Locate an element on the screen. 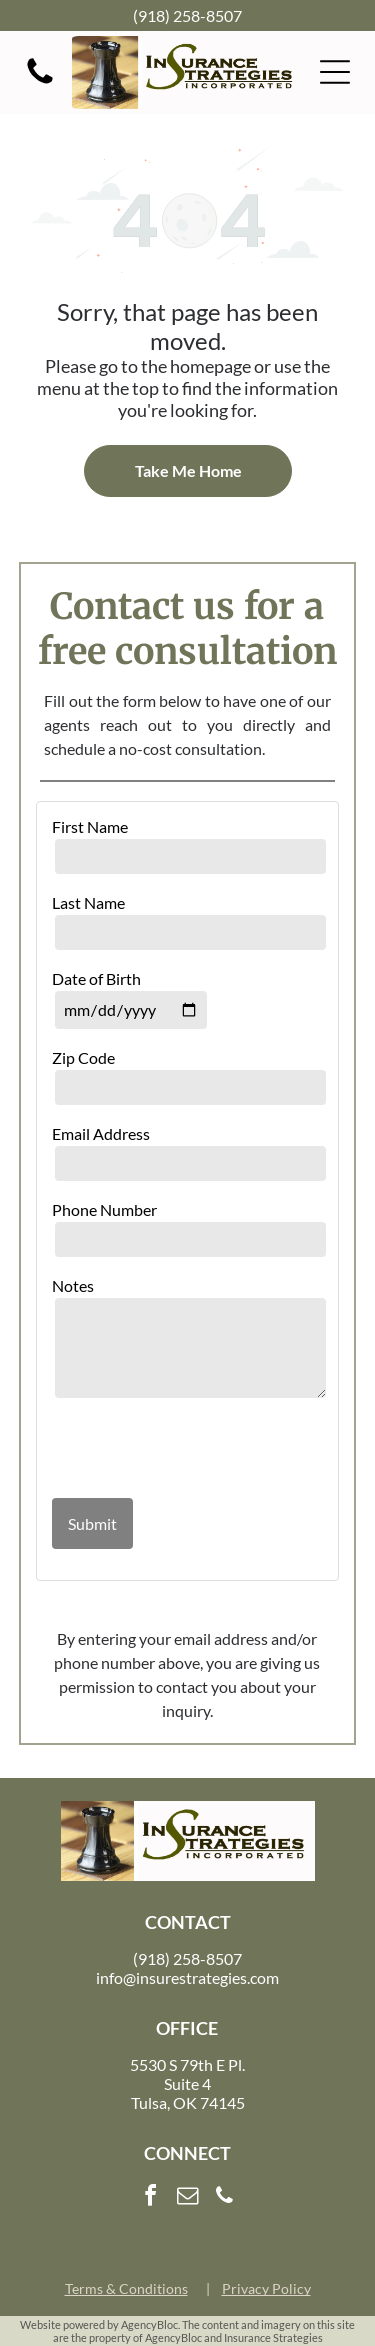  First Name is located at coordinates (90, 826).